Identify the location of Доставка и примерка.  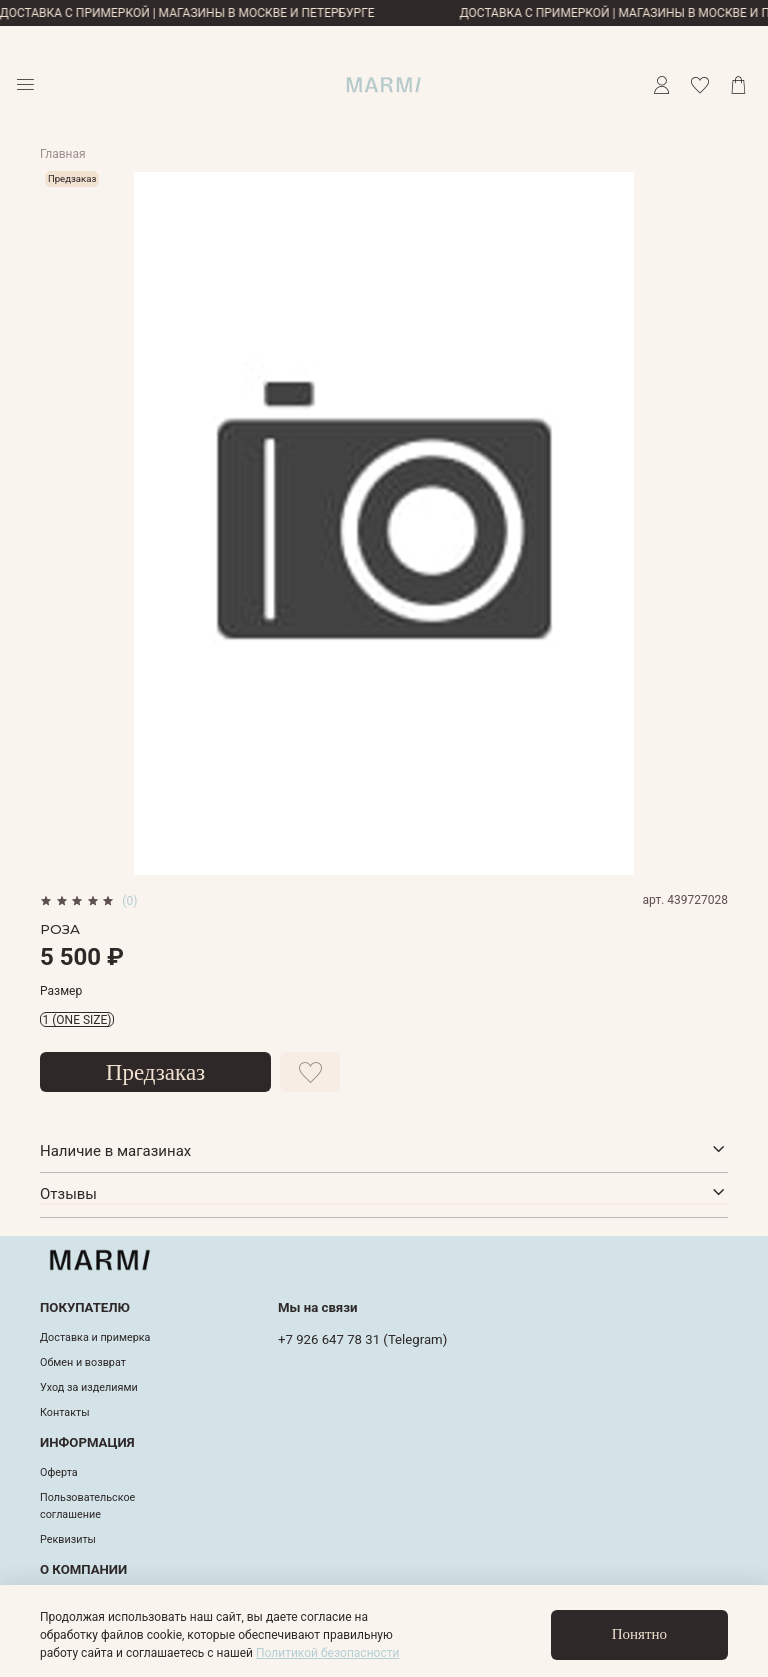
(95, 1337).